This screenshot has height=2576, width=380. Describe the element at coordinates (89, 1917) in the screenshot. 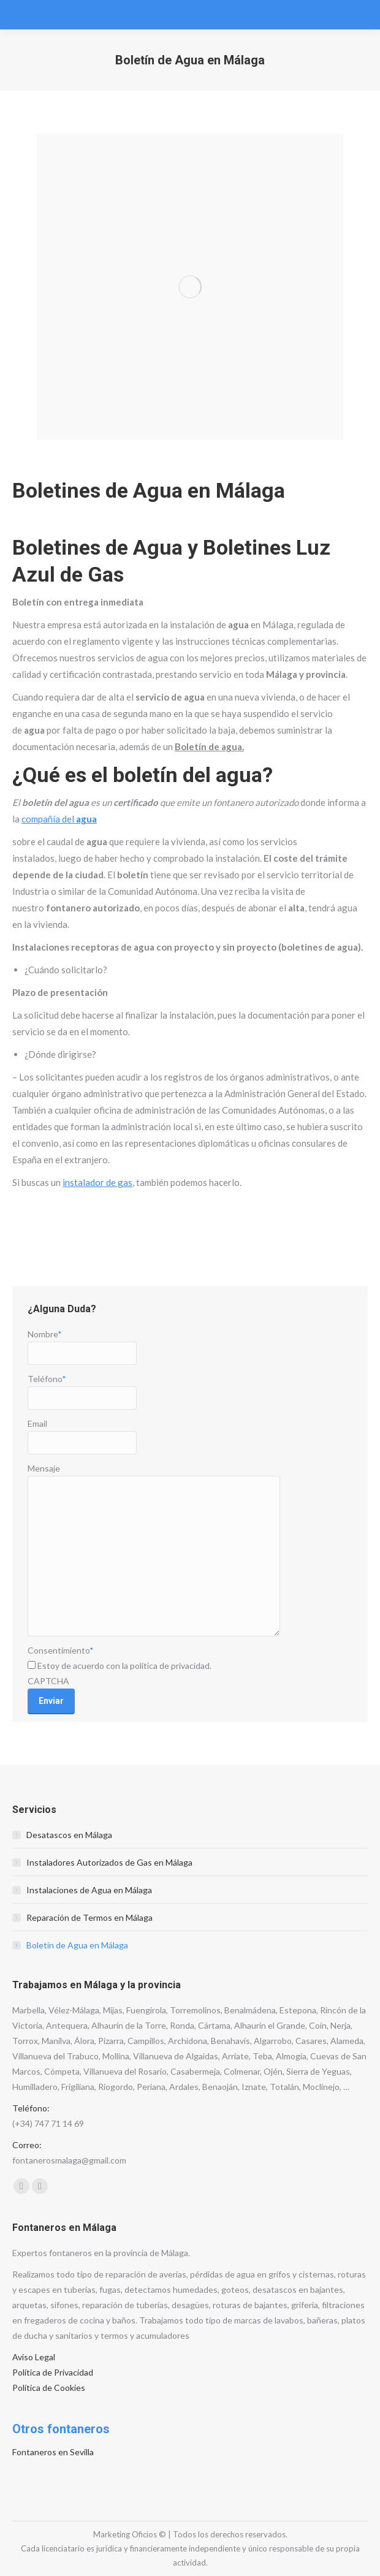

I see `Reparación de Termos en Málaga` at that location.